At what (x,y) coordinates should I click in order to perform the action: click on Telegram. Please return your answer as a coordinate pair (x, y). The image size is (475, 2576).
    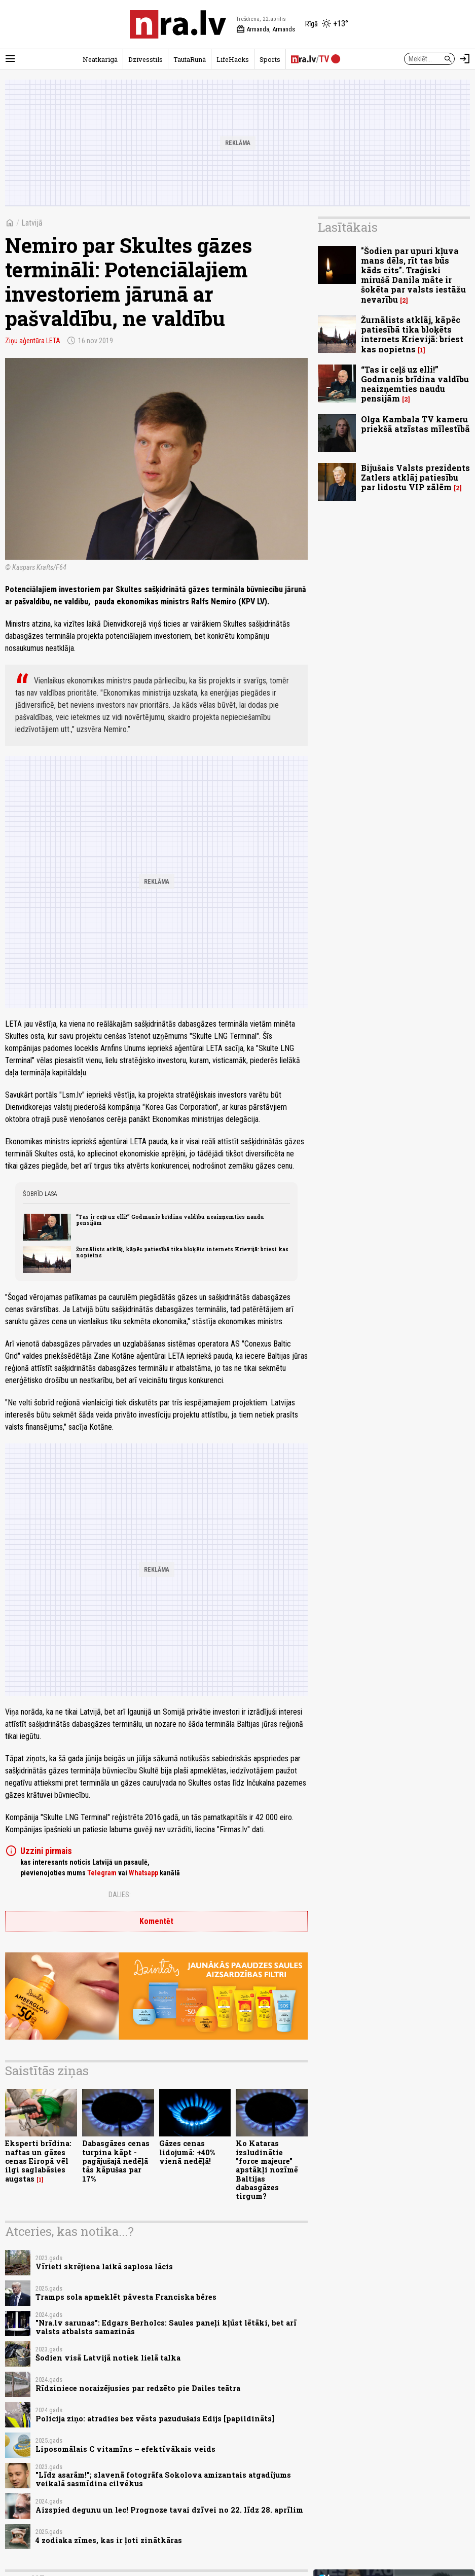
    Looking at the image, I should click on (102, 1873).